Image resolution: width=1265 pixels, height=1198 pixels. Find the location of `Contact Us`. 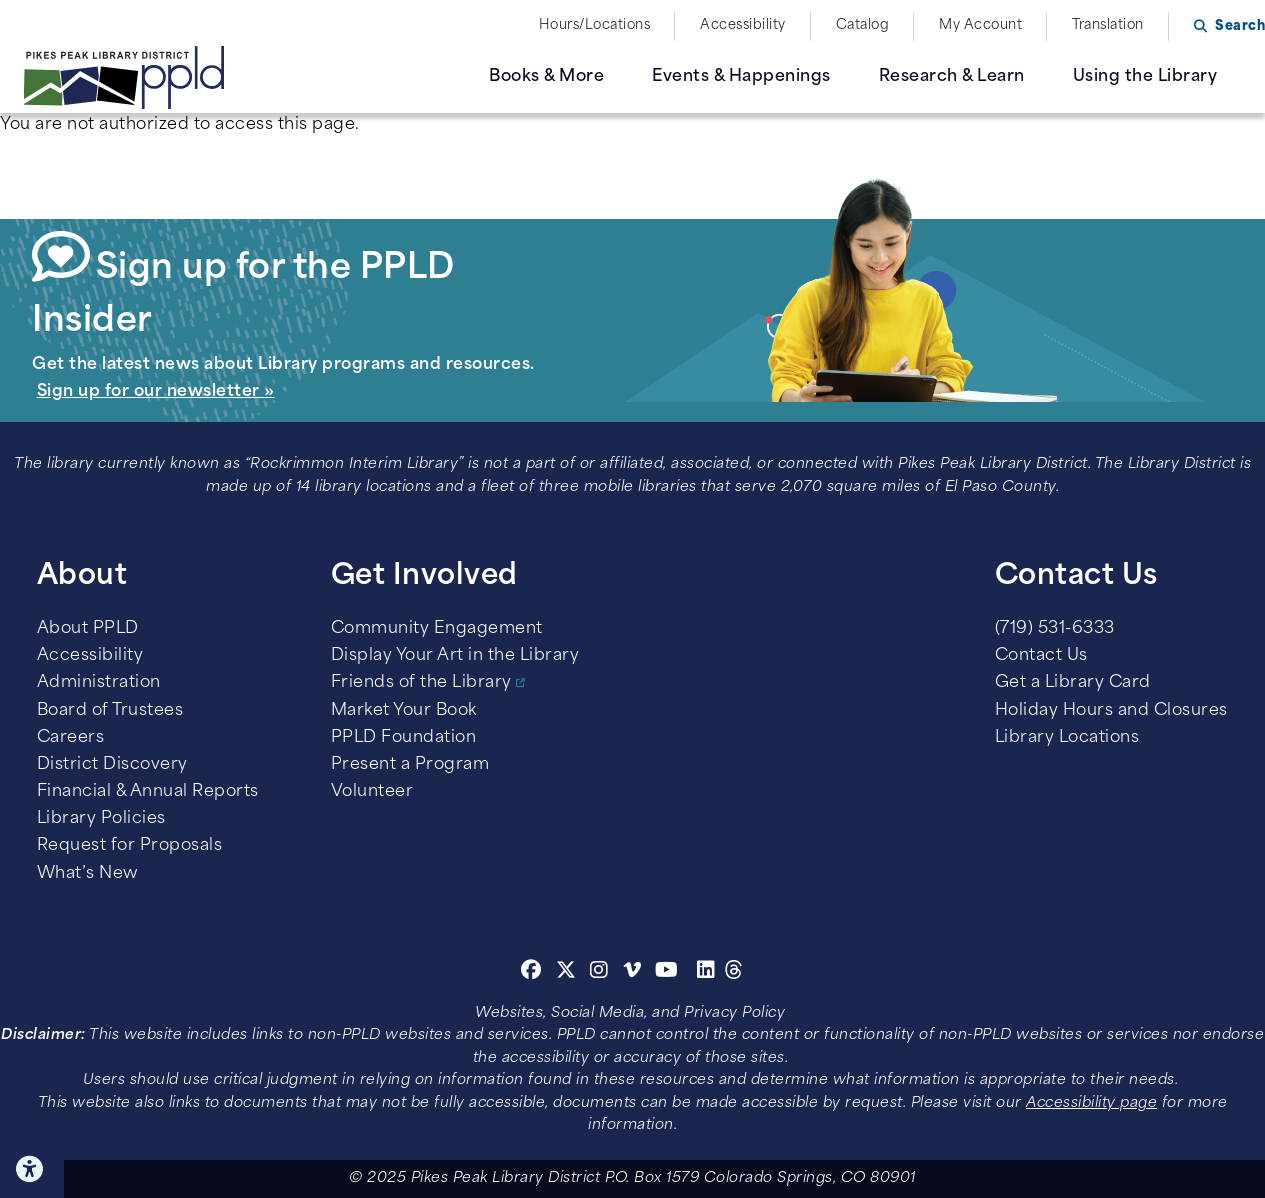

Contact Us is located at coordinates (1041, 656).